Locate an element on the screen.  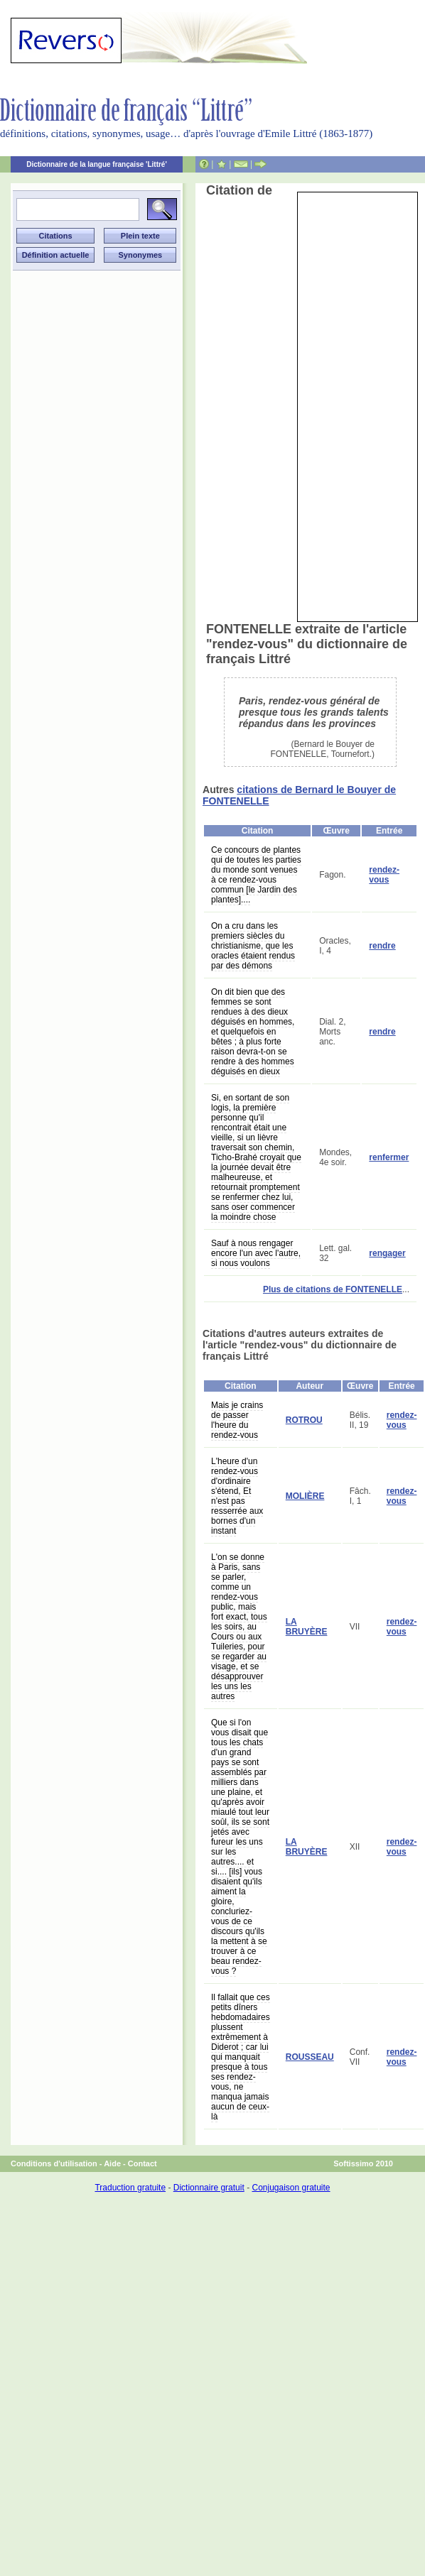
Plus de citations de FONTENELLE is located at coordinates (332, 1289).